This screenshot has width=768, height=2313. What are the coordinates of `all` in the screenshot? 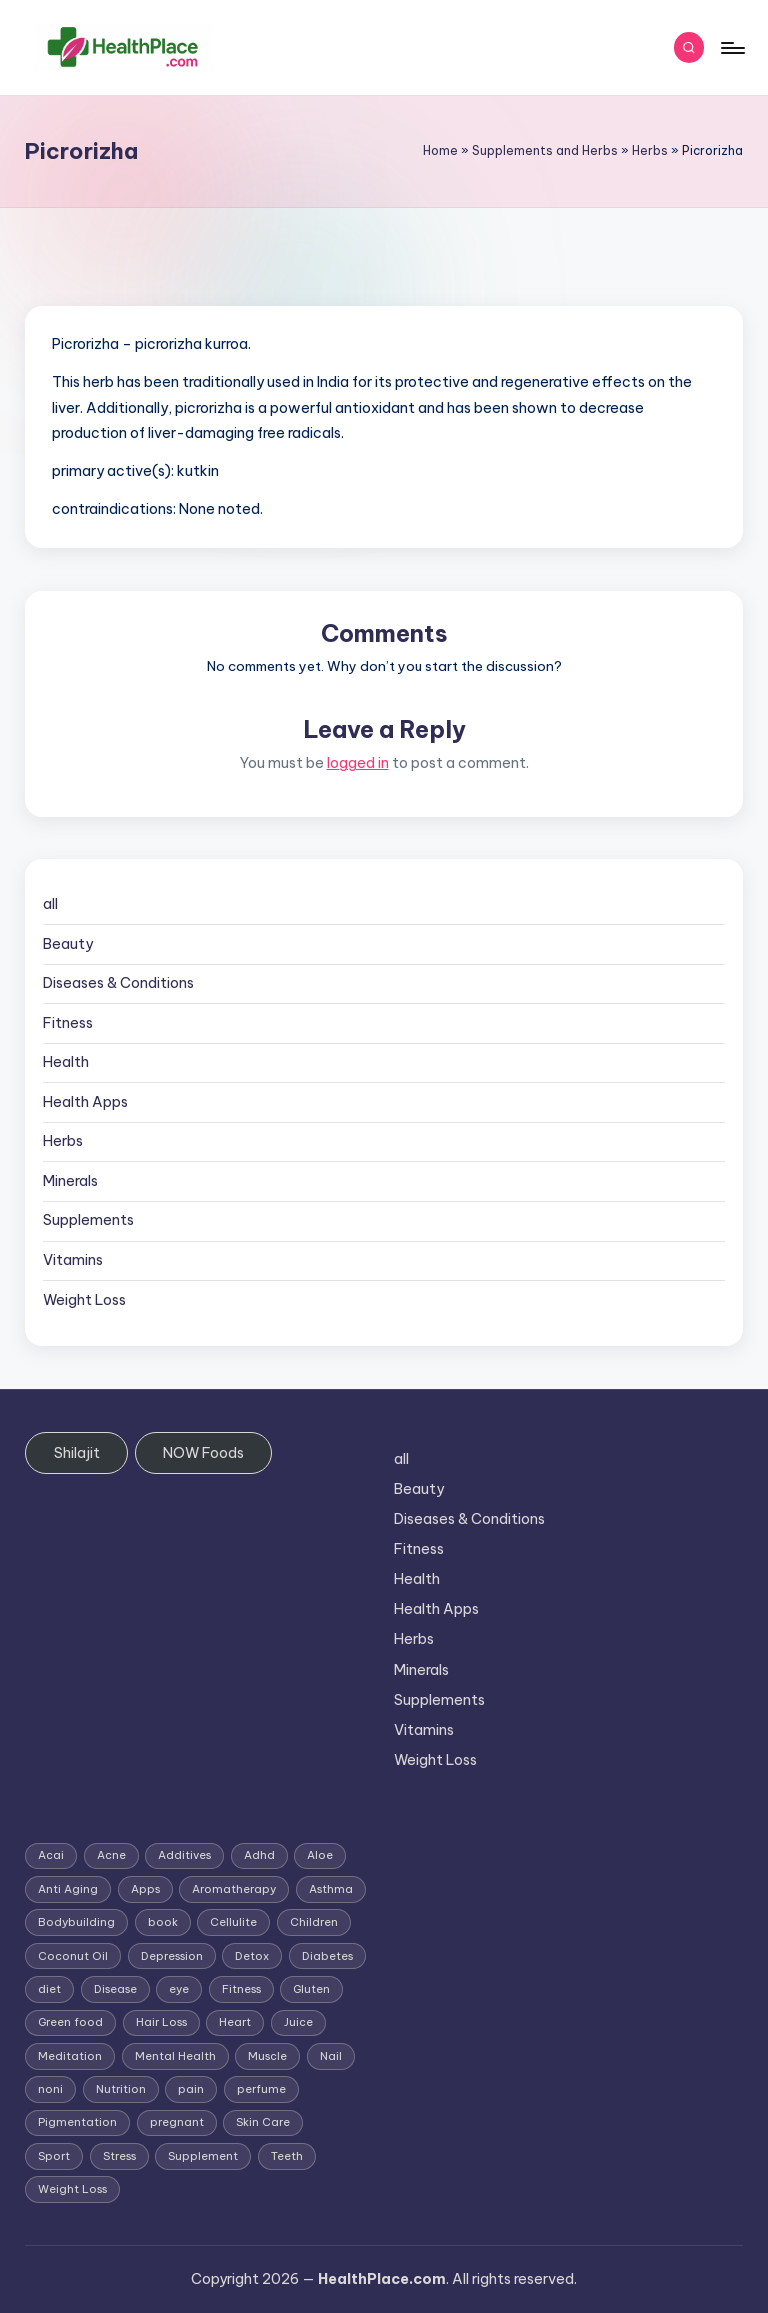 It's located at (50, 904).